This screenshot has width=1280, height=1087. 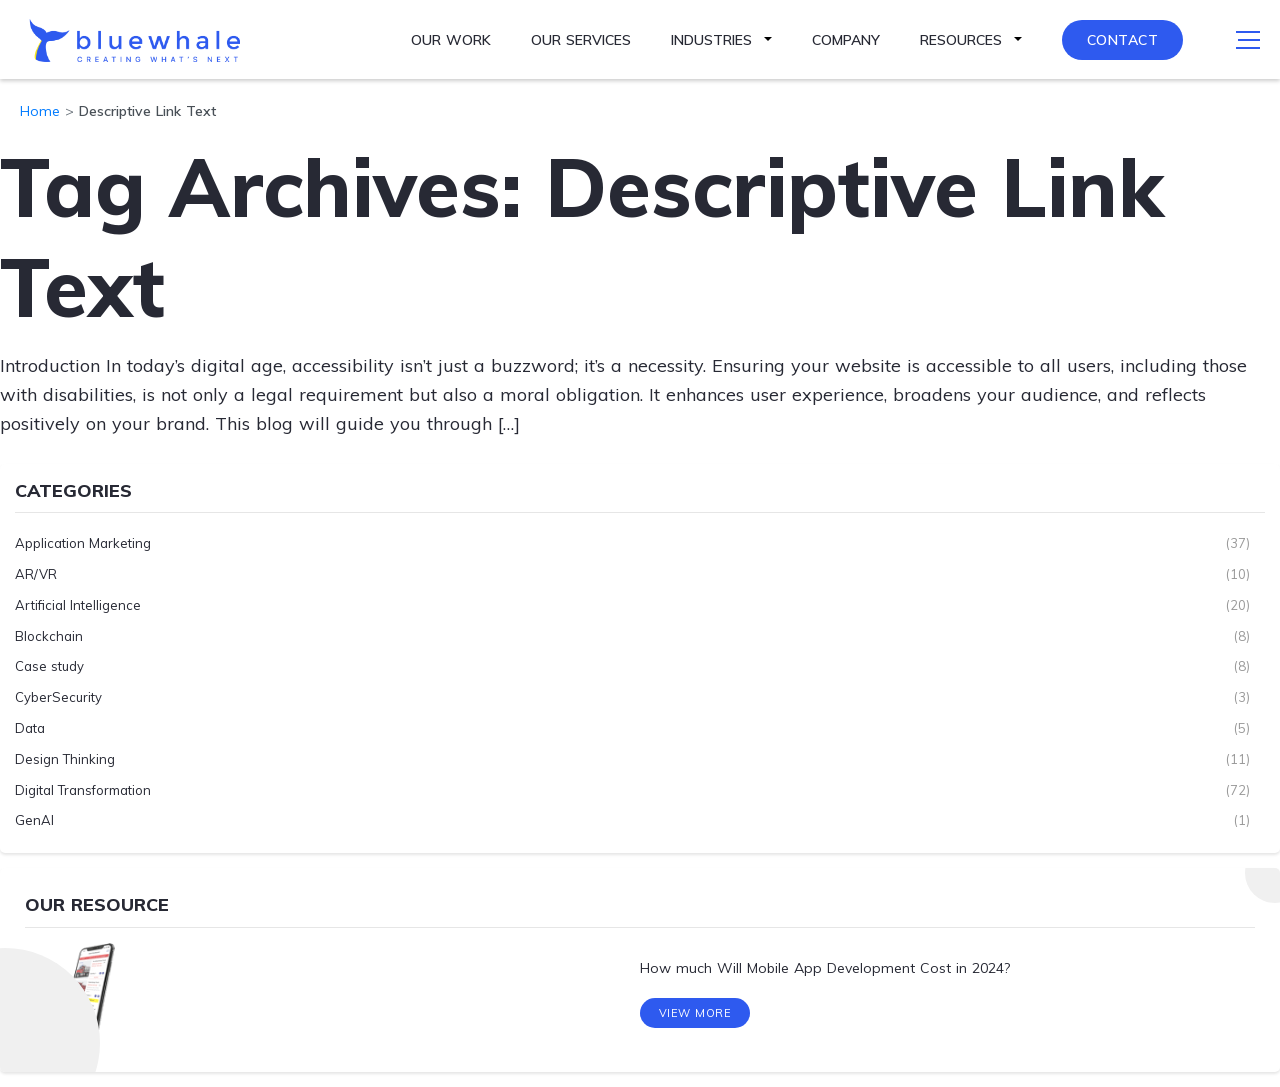 What do you see at coordinates (1123, 40) in the screenshot?
I see `Contact` at bounding box center [1123, 40].